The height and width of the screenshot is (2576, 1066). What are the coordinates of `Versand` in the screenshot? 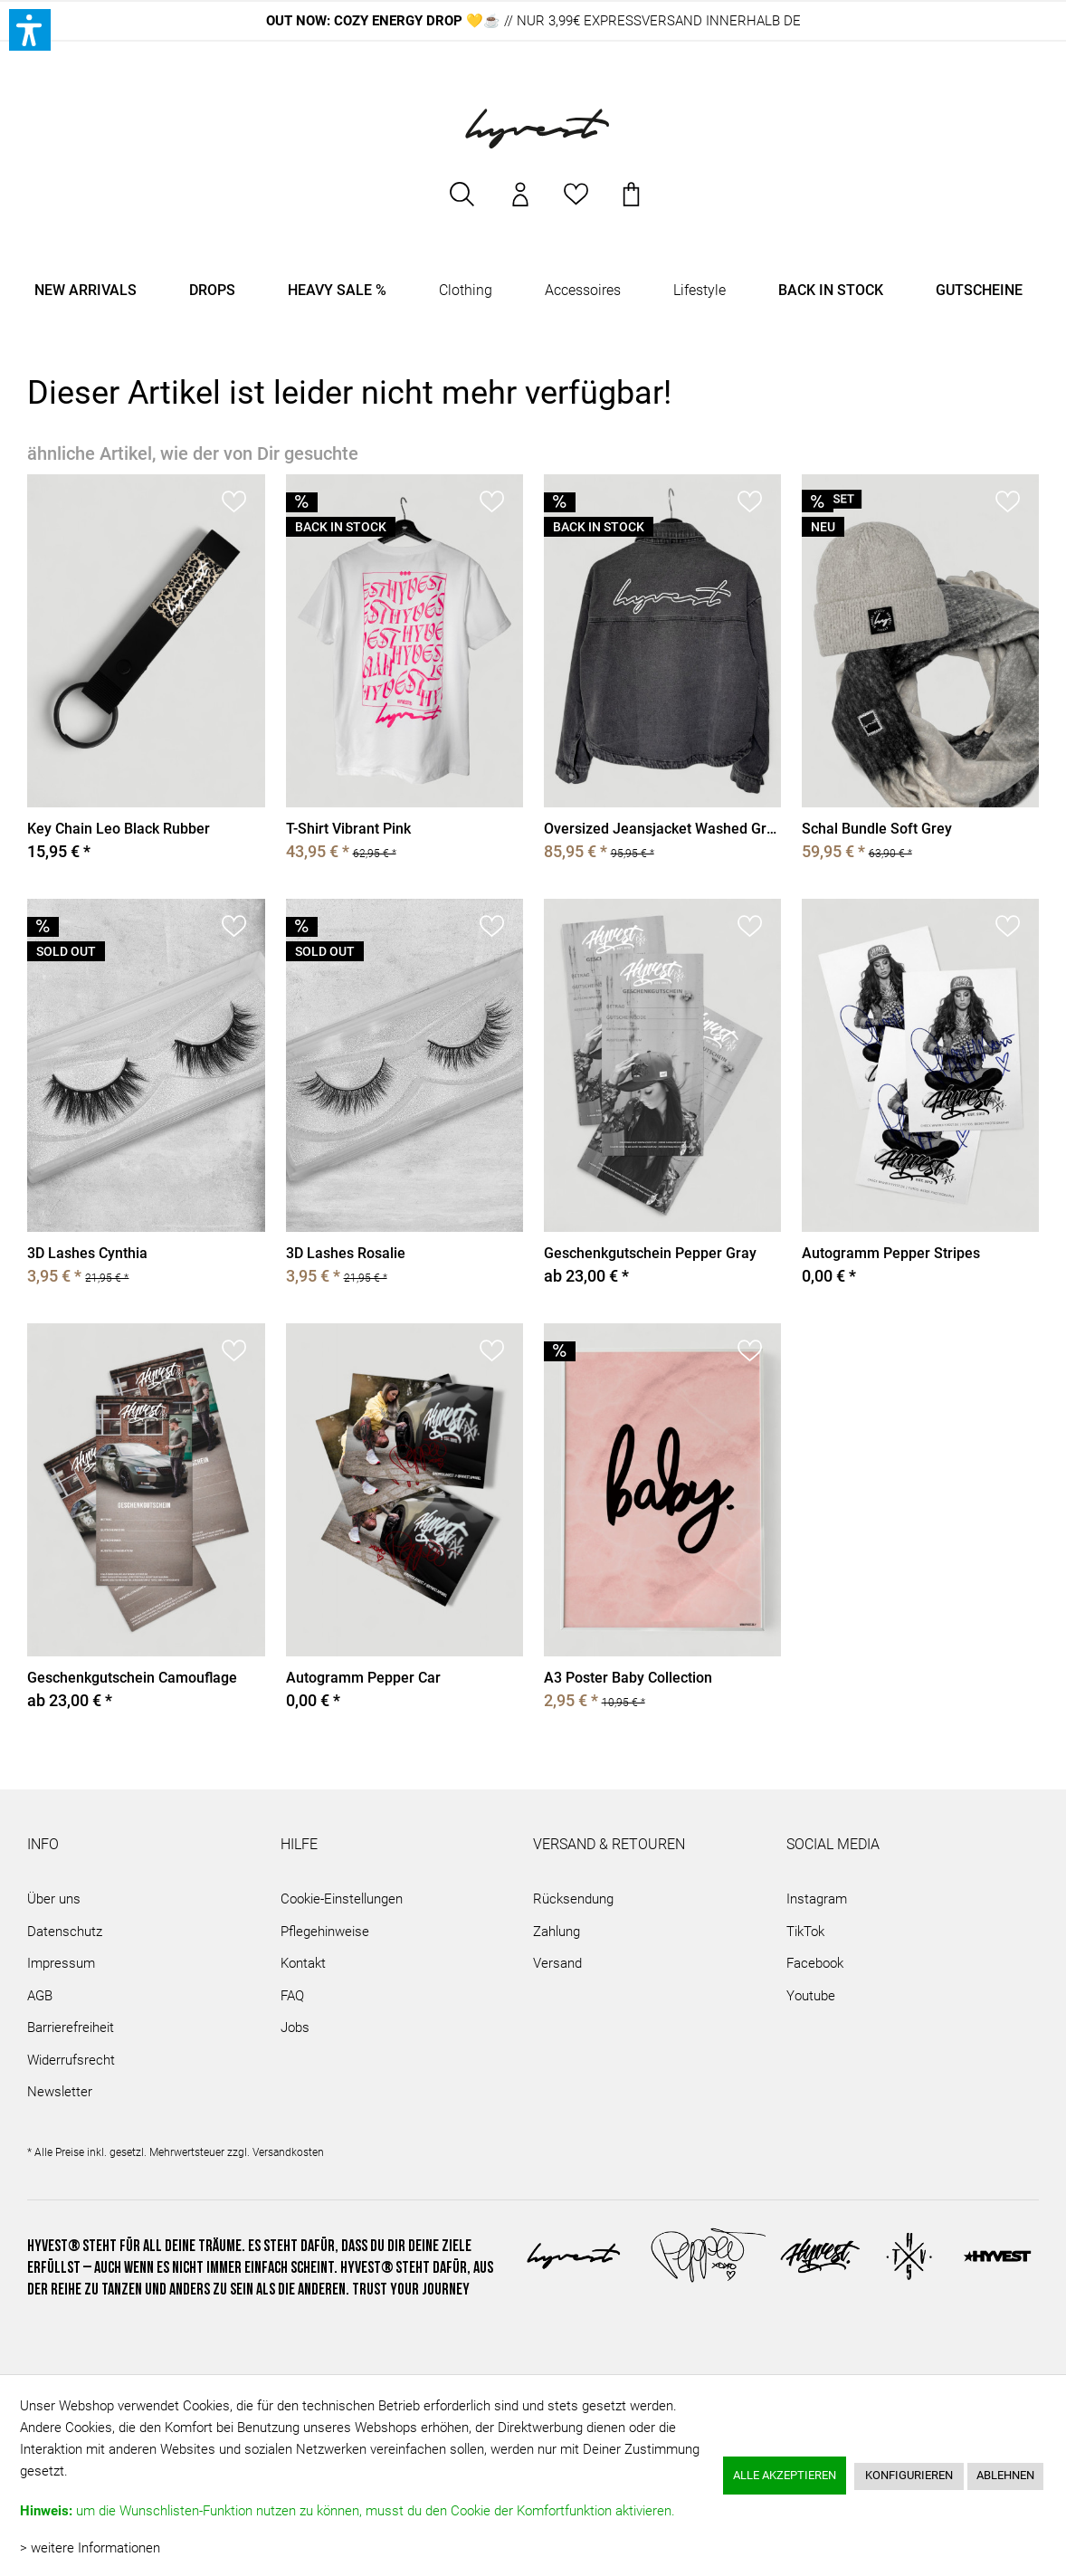 It's located at (557, 1963).